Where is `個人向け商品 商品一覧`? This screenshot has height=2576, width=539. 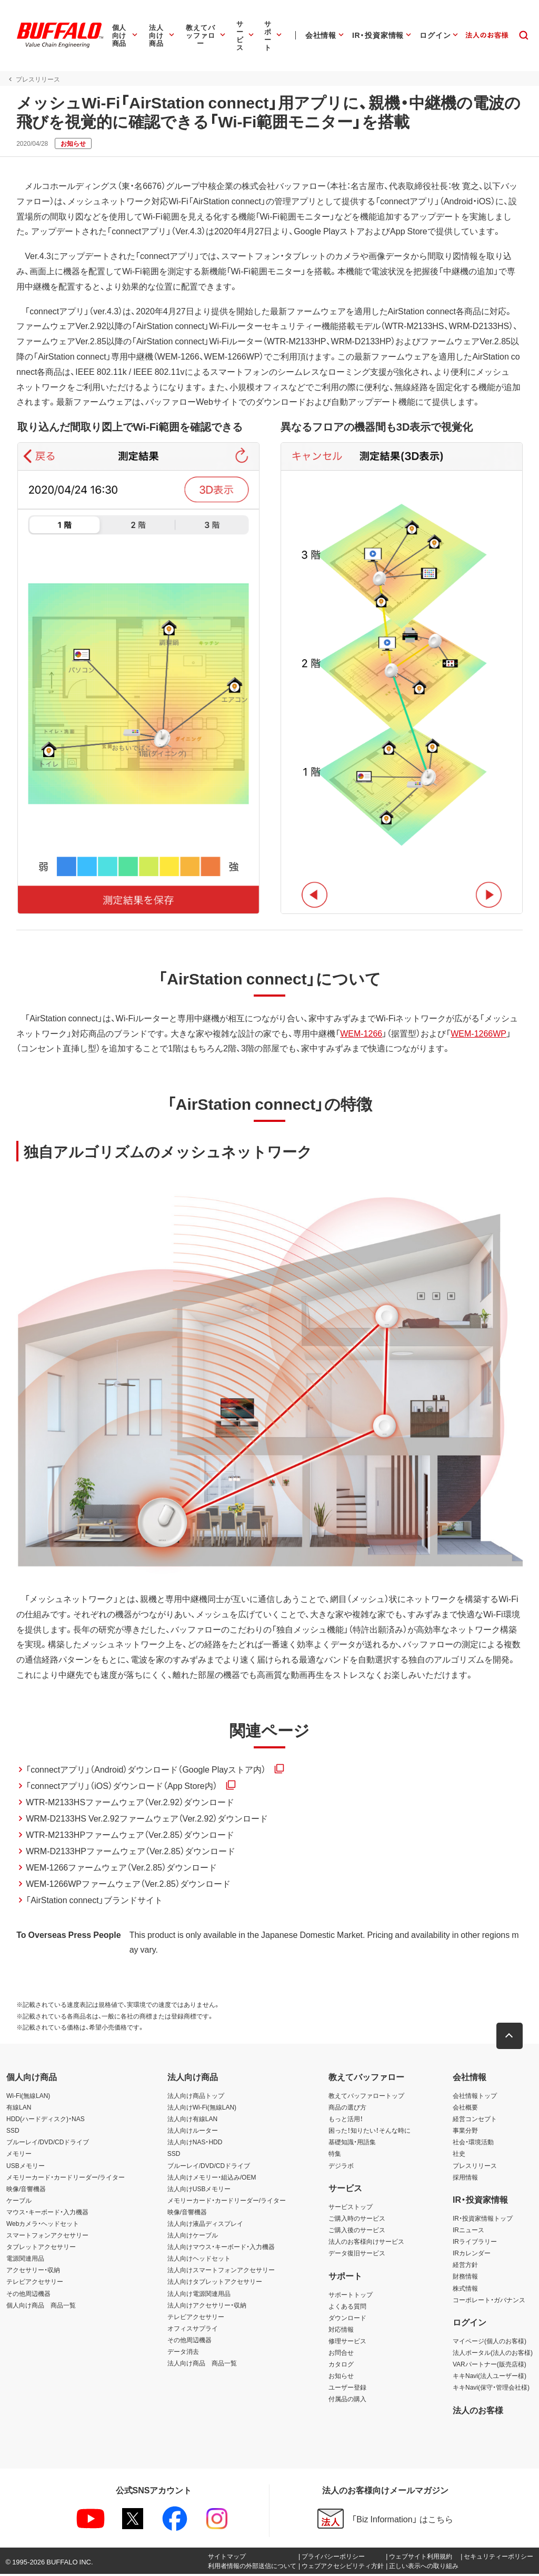
個人向け商品 商品一覧 is located at coordinates (41, 2307).